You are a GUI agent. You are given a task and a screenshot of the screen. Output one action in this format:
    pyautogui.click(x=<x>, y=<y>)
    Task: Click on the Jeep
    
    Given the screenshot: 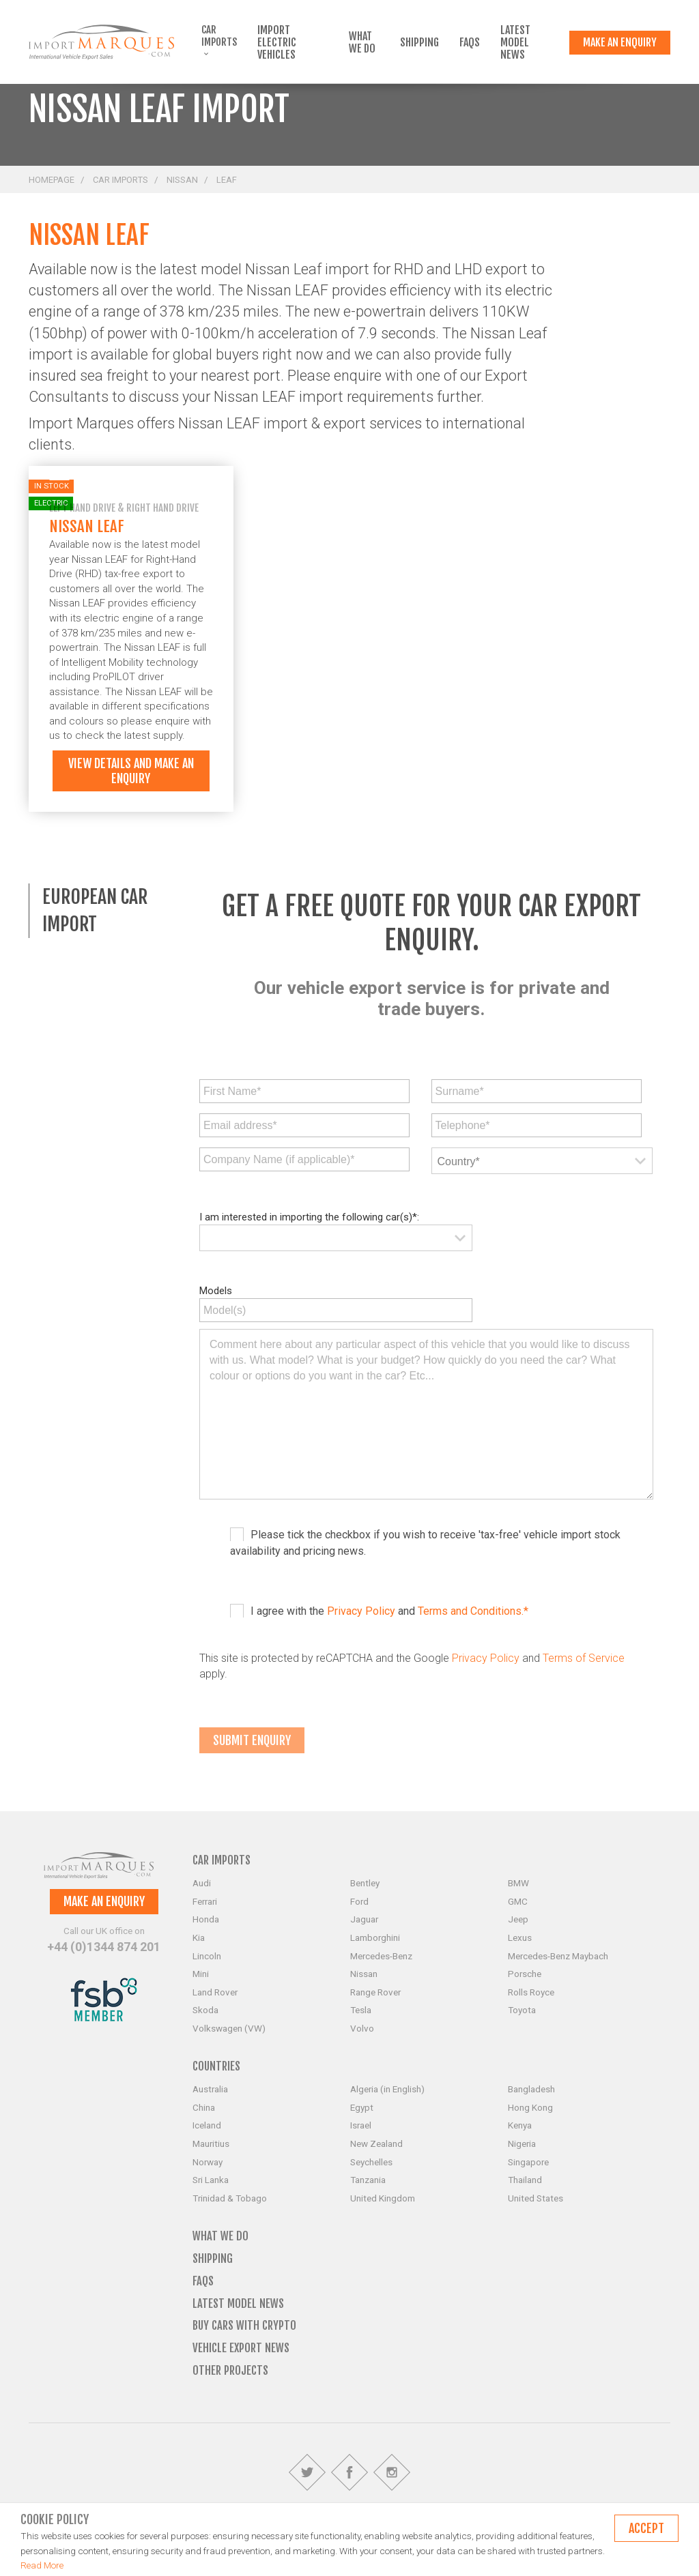 What is the action you would take?
    pyautogui.click(x=518, y=1919)
    